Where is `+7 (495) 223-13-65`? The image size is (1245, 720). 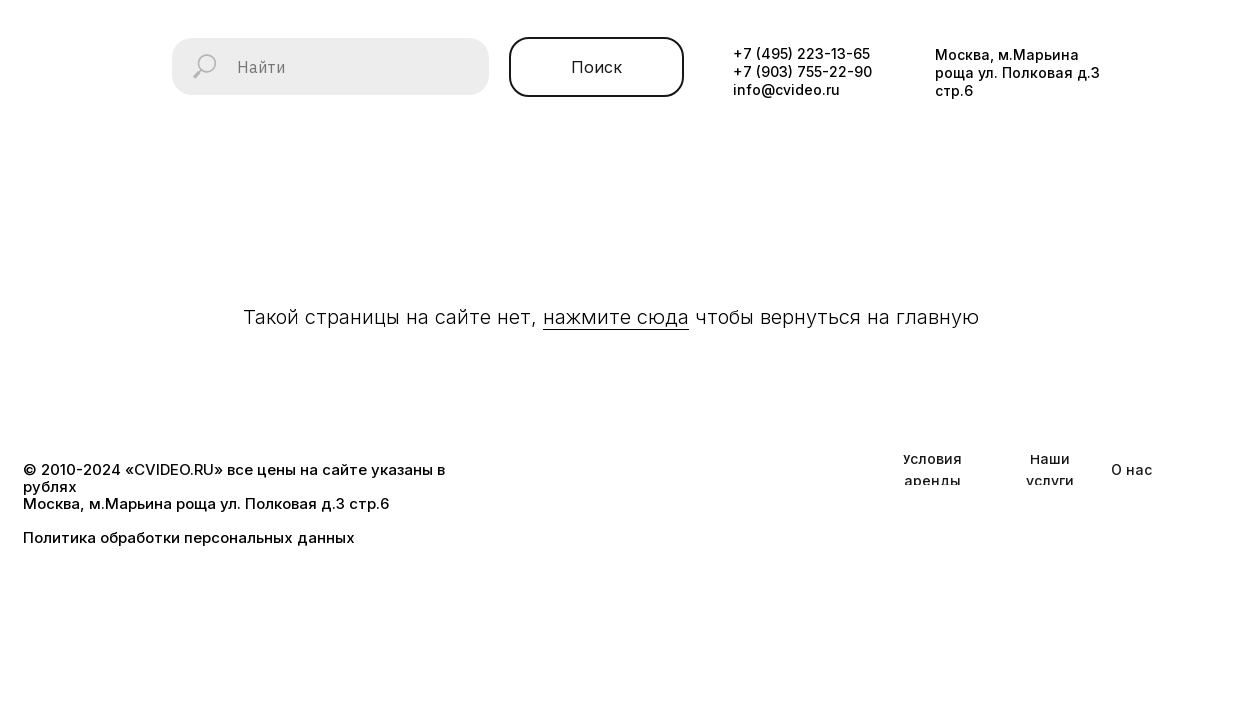
+7 (495) 223-13-65 is located at coordinates (801, 53).